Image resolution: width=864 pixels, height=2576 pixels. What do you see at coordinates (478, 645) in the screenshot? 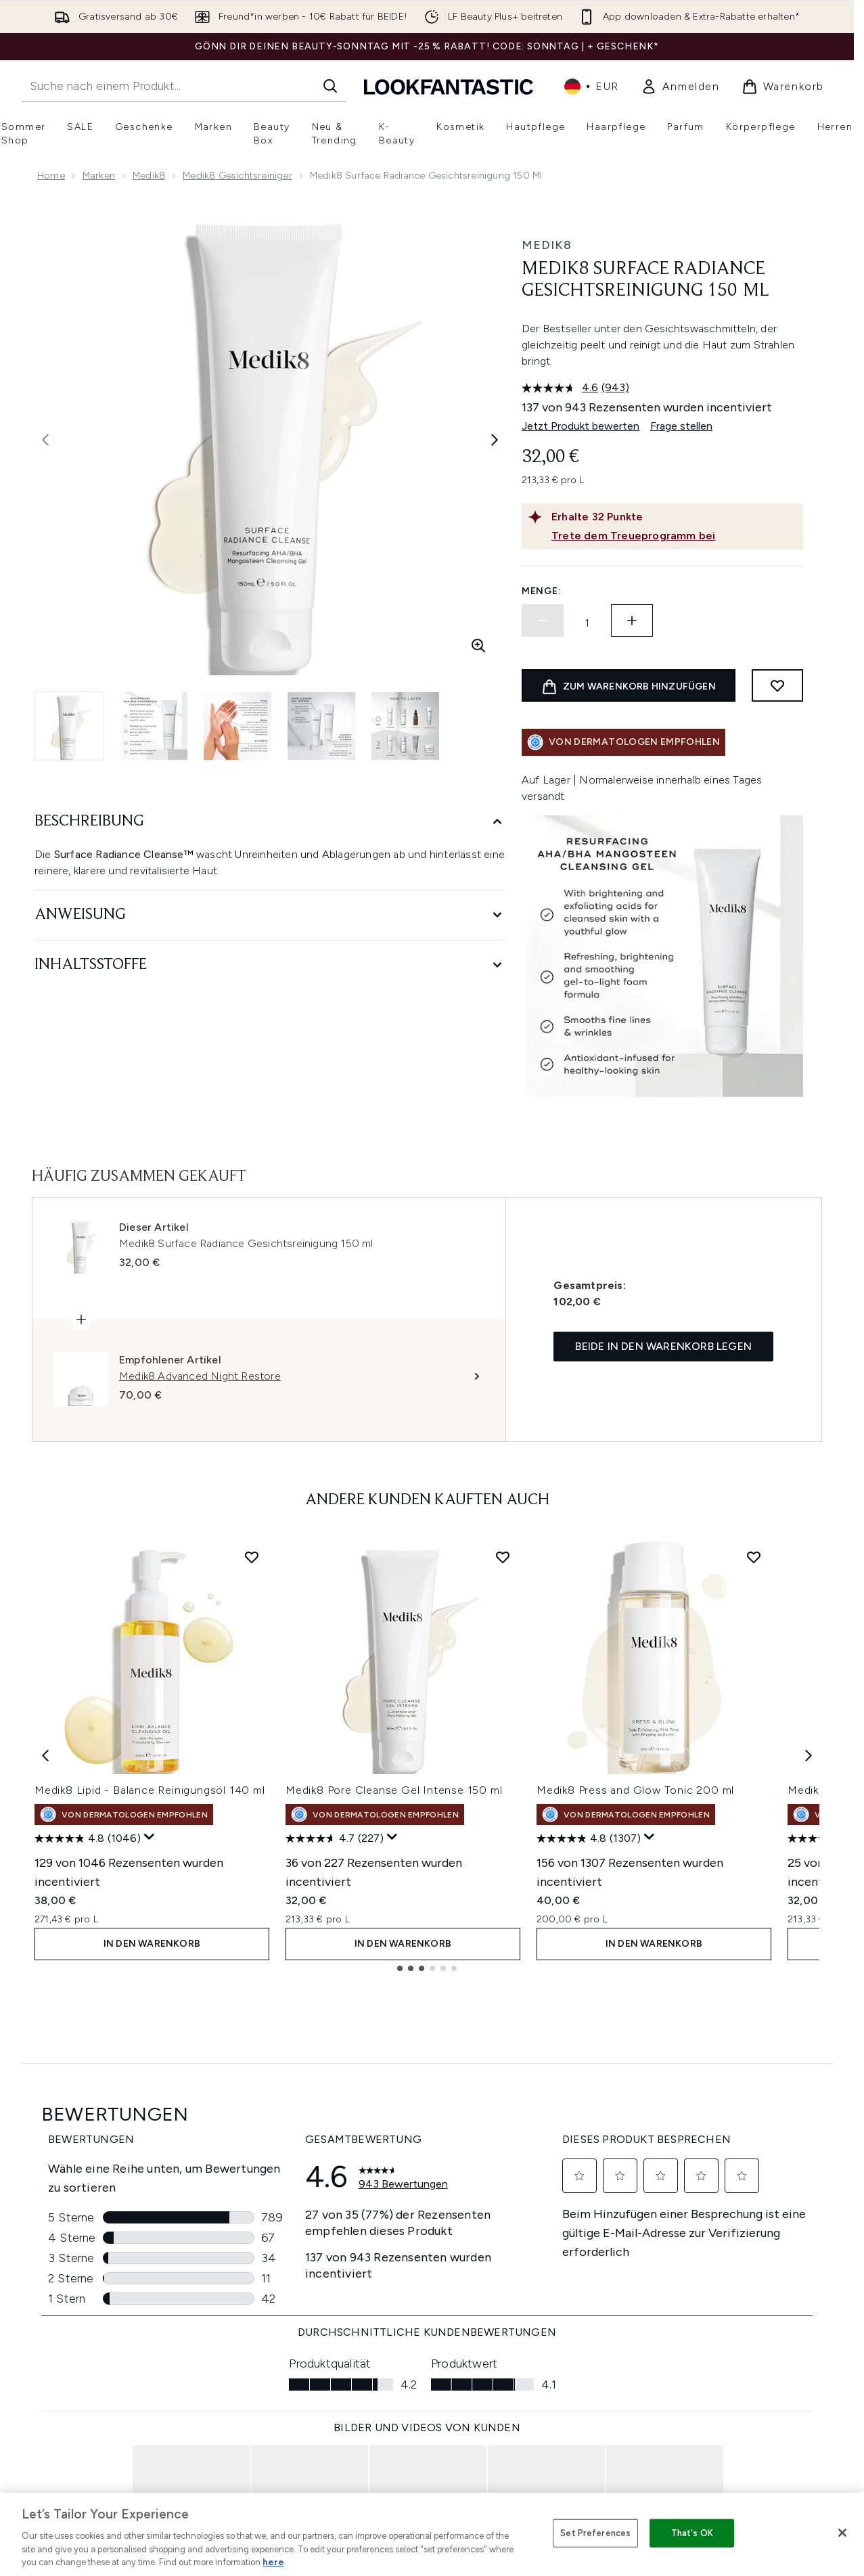
I see `[Vergrößerte Ansicht aufrufen]` at bounding box center [478, 645].